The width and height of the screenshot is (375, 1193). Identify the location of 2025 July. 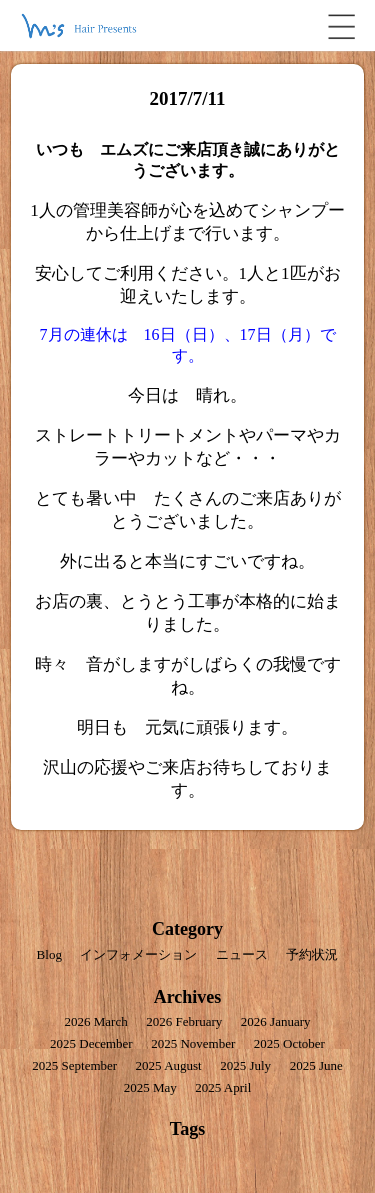
(245, 1065).